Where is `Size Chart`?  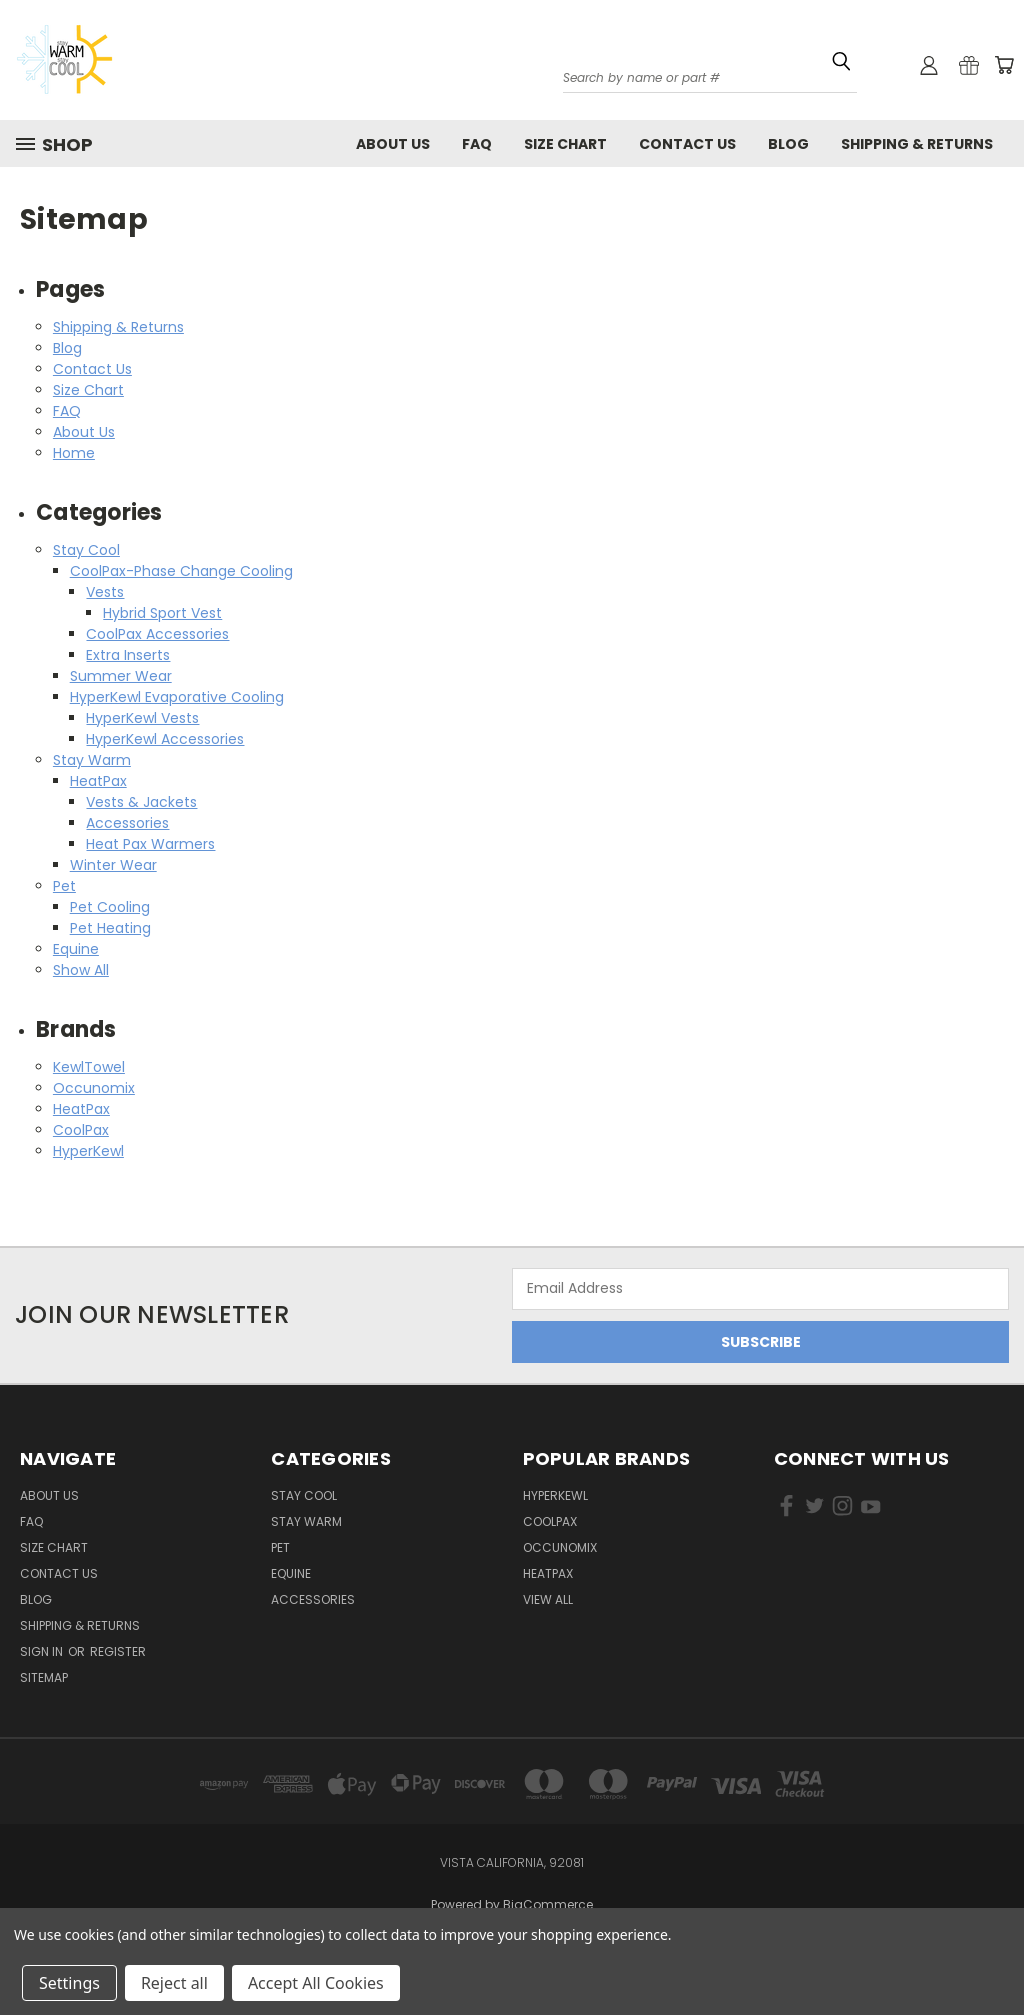 Size Chart is located at coordinates (565, 144).